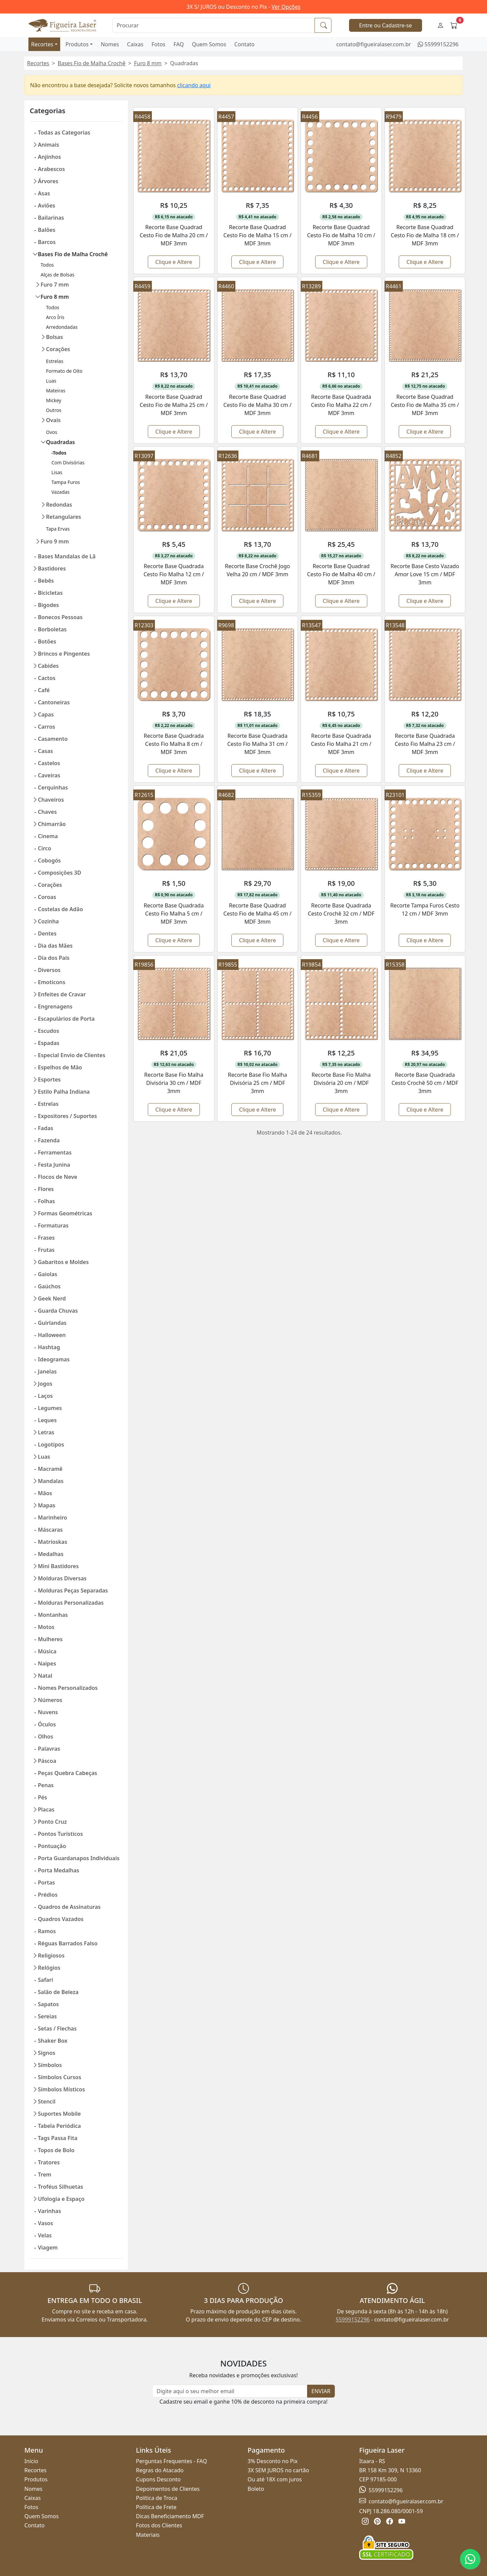 The width and height of the screenshot is (487, 2576). What do you see at coordinates (78, 1858) in the screenshot?
I see `Porta Guardanapos Individuais` at bounding box center [78, 1858].